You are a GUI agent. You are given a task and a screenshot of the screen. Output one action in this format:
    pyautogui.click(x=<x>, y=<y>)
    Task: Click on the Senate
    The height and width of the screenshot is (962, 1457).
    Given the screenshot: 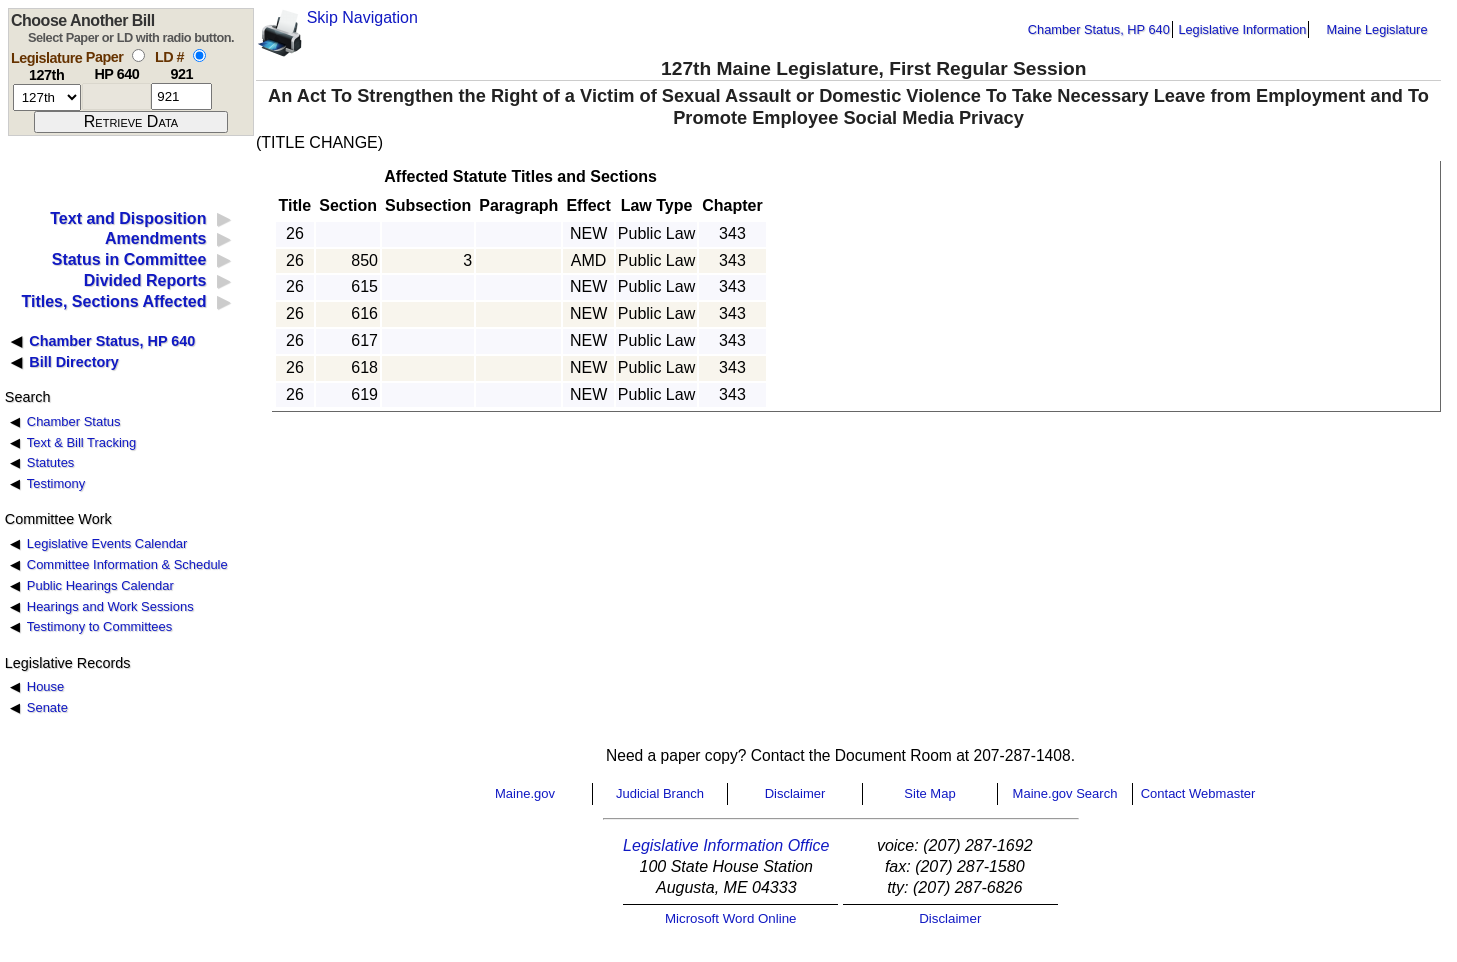 What is the action you would take?
    pyautogui.click(x=47, y=707)
    